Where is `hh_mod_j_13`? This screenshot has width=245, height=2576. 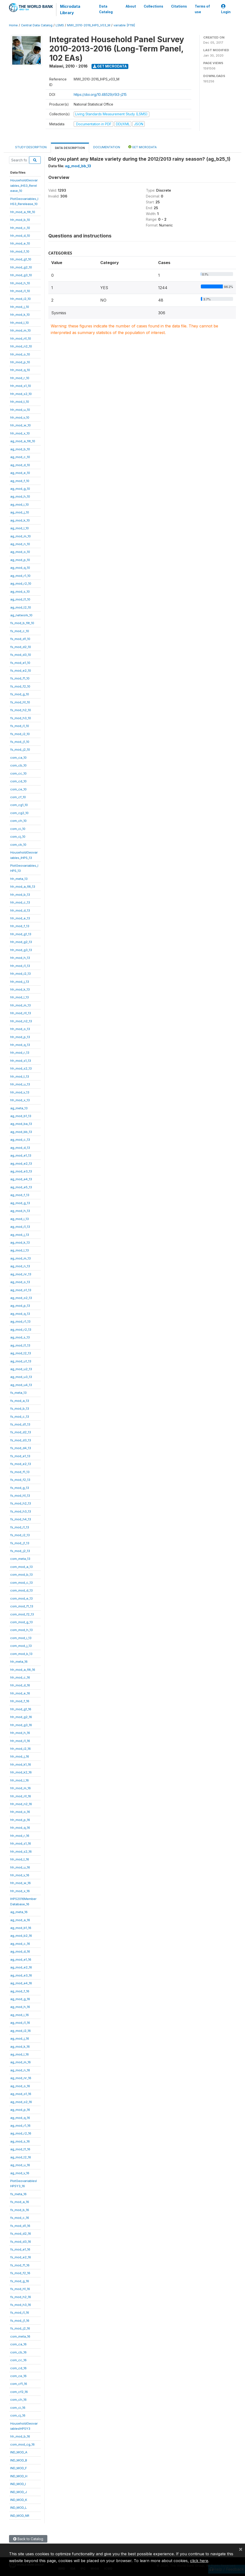
hh_mod_j_13 is located at coordinates (19, 981).